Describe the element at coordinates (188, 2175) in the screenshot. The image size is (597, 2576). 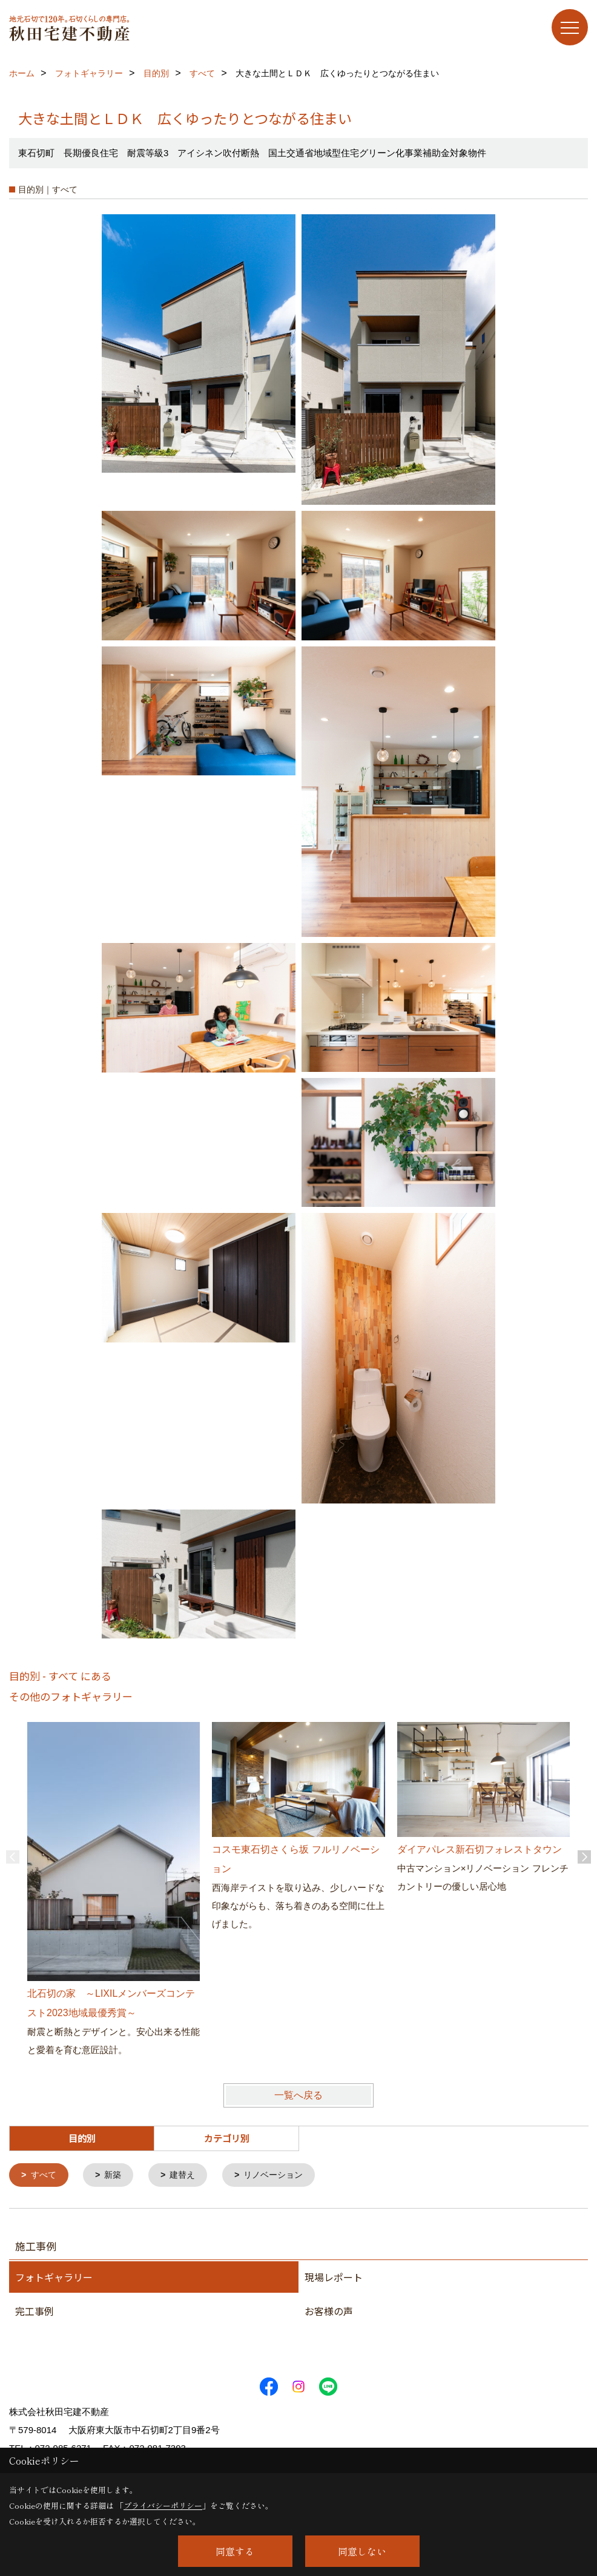
I see `建替え` at that location.